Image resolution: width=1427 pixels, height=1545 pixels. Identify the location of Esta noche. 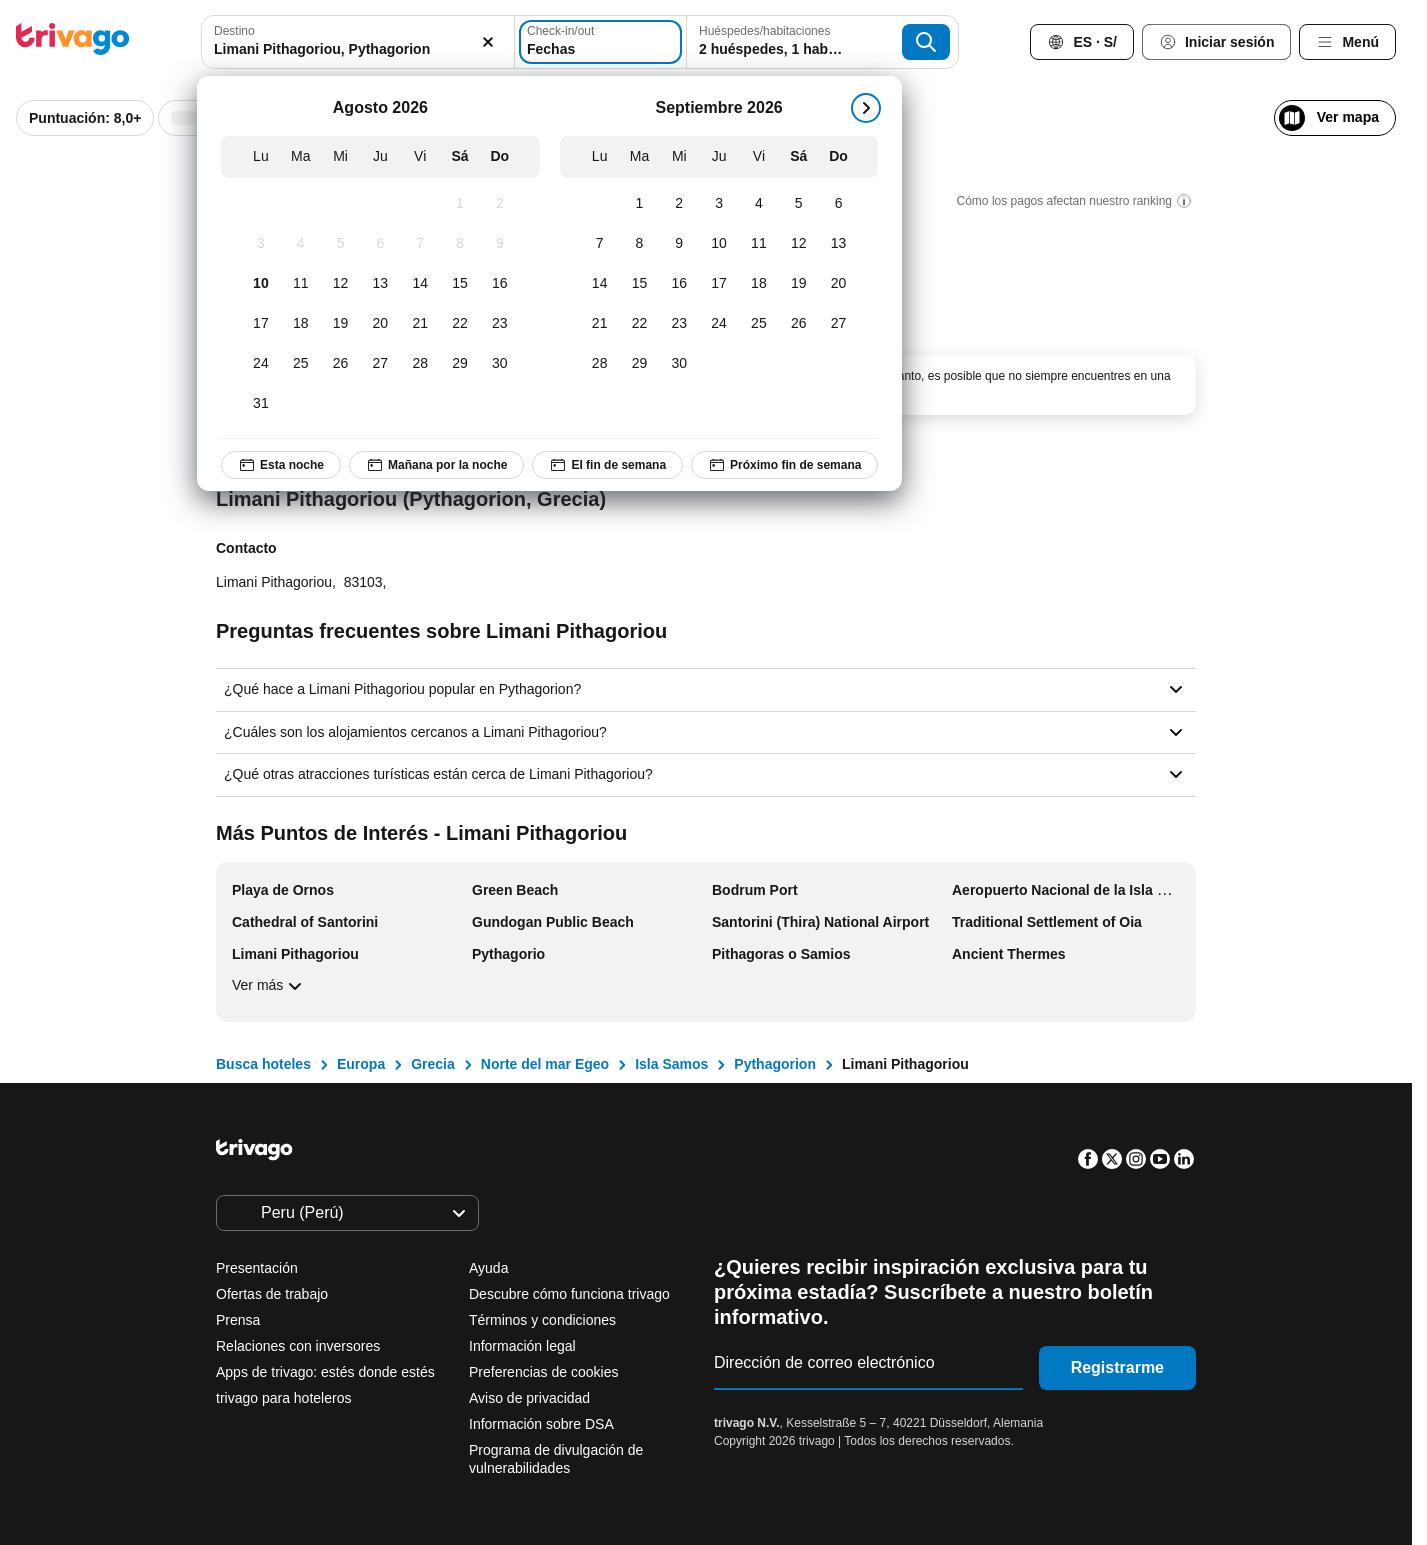
(281, 465).